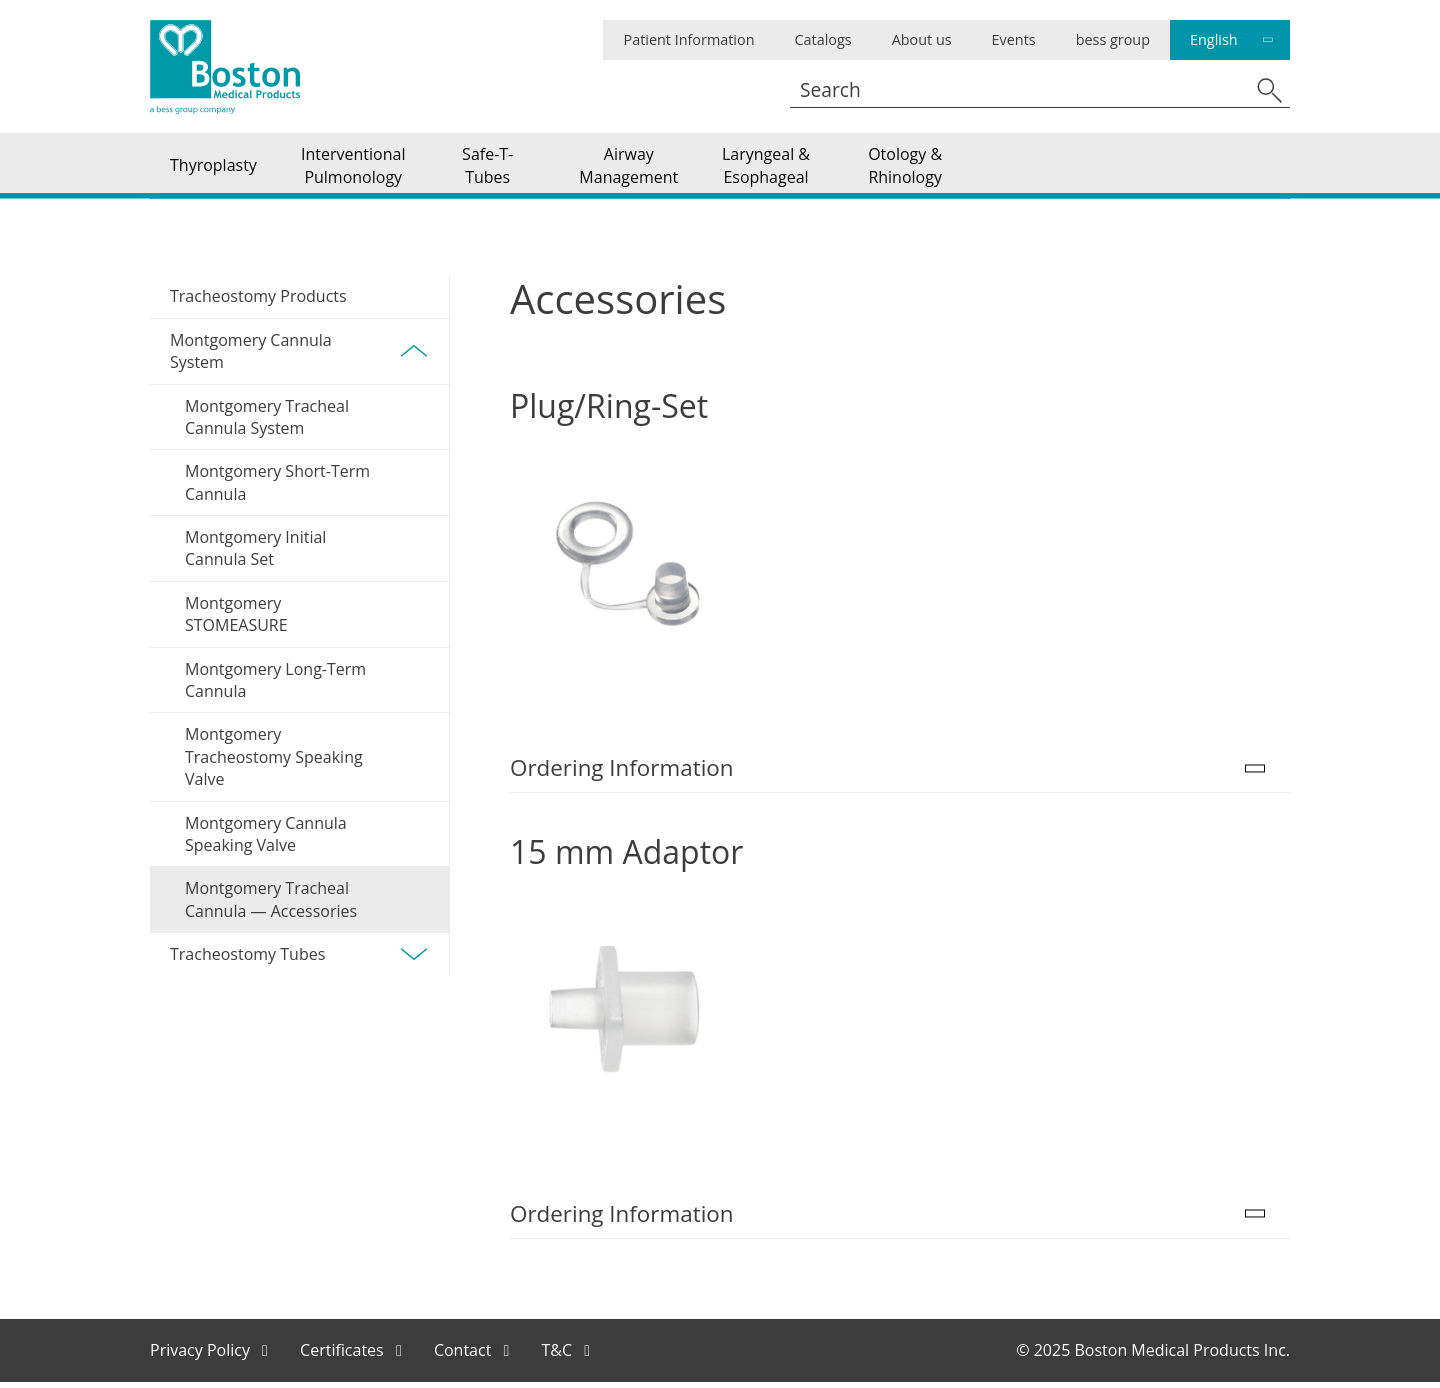 The width and height of the screenshot is (1440, 1388). Describe the element at coordinates (487, 168) in the screenshot. I see `Safe-T-Tubes` at that location.